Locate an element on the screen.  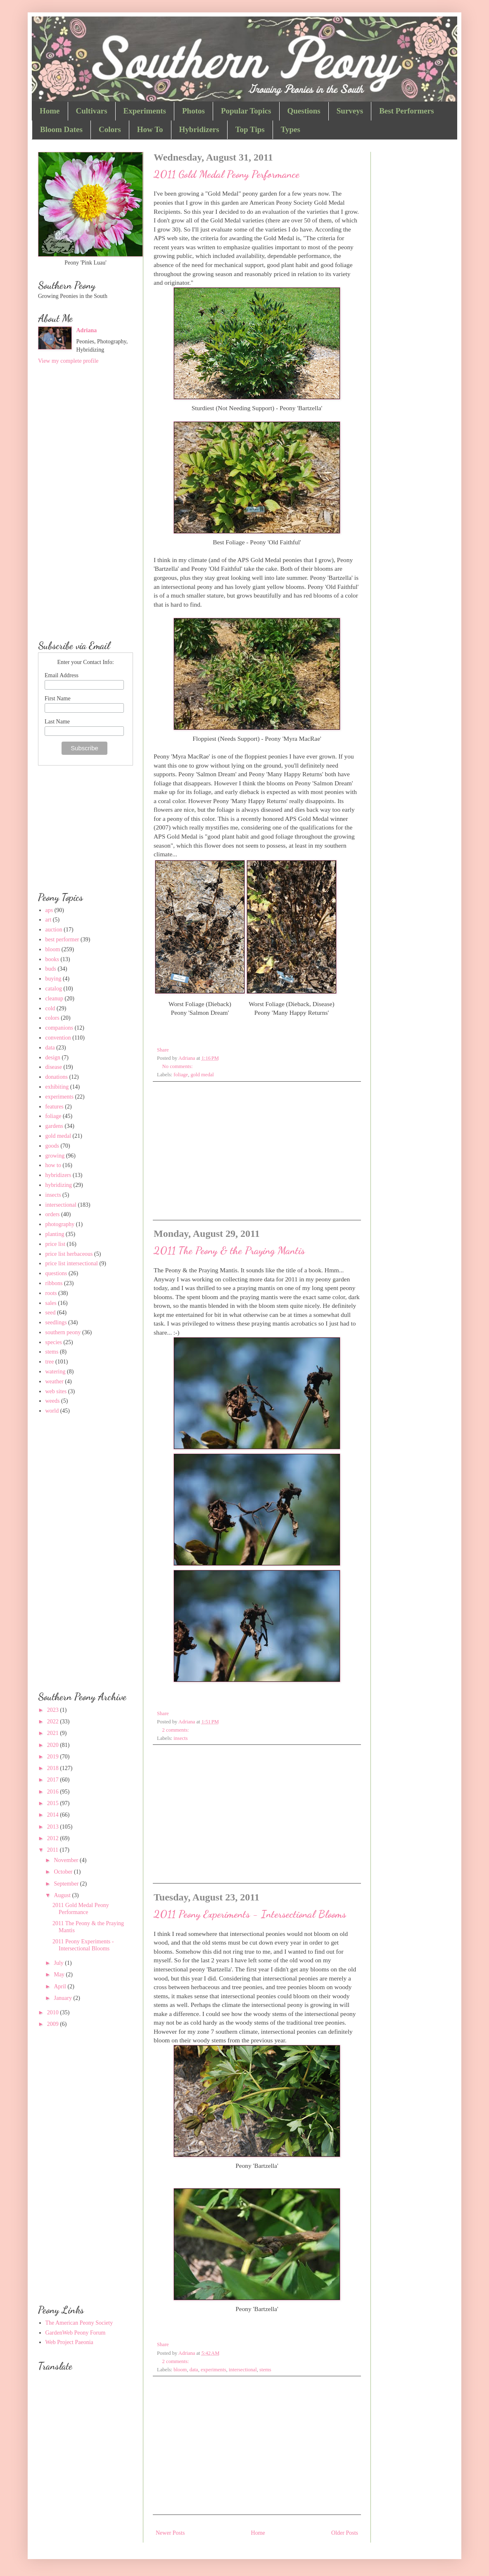
gold medal is located at coordinates (202, 1075).